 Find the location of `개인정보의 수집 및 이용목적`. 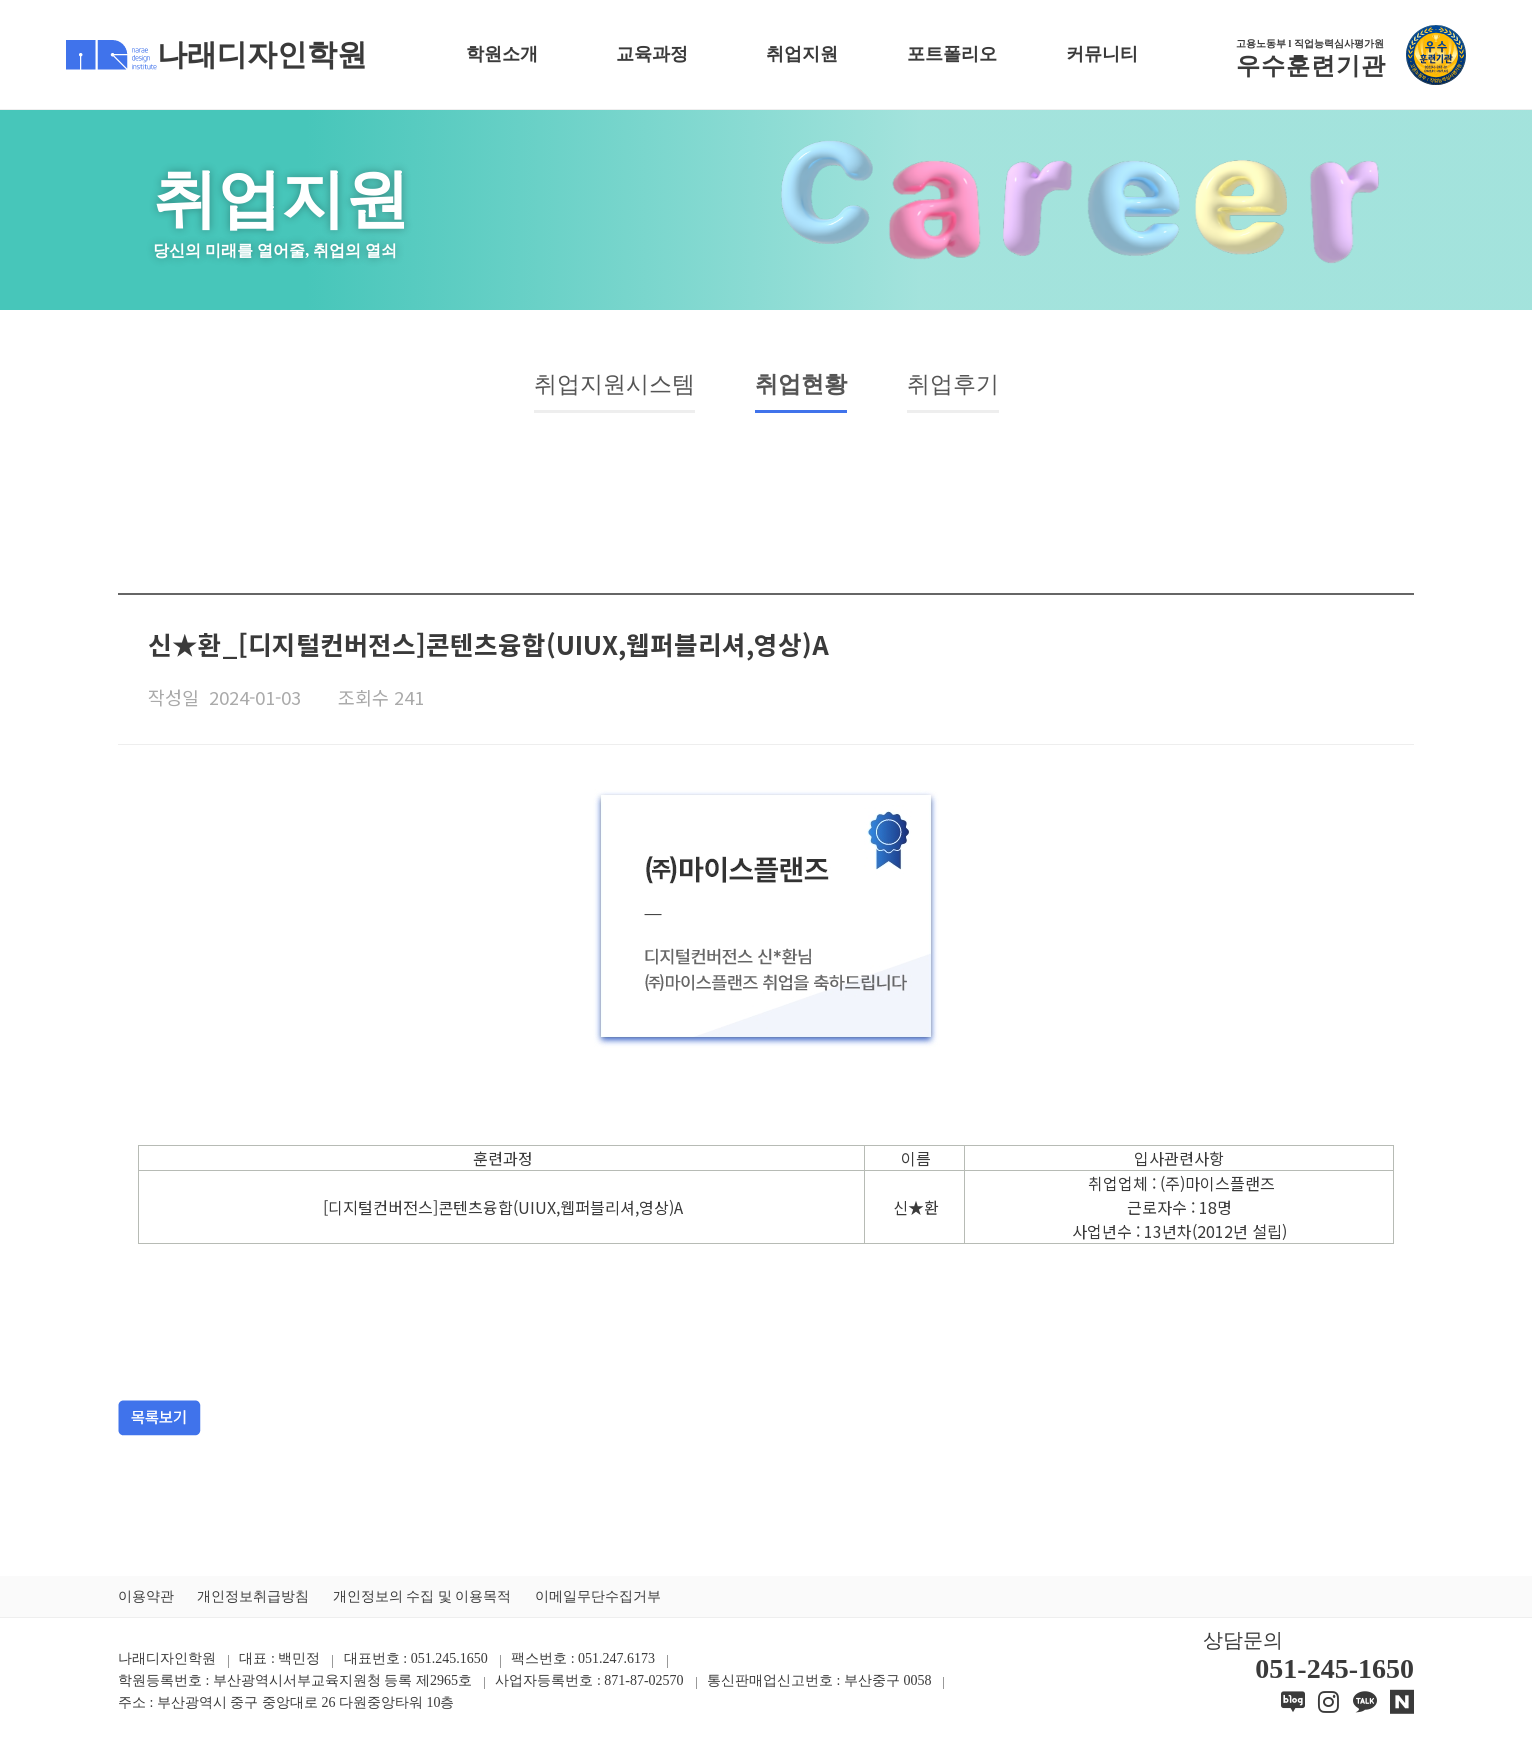

개인정보의 수집 및 이용목적 is located at coordinates (422, 1600).